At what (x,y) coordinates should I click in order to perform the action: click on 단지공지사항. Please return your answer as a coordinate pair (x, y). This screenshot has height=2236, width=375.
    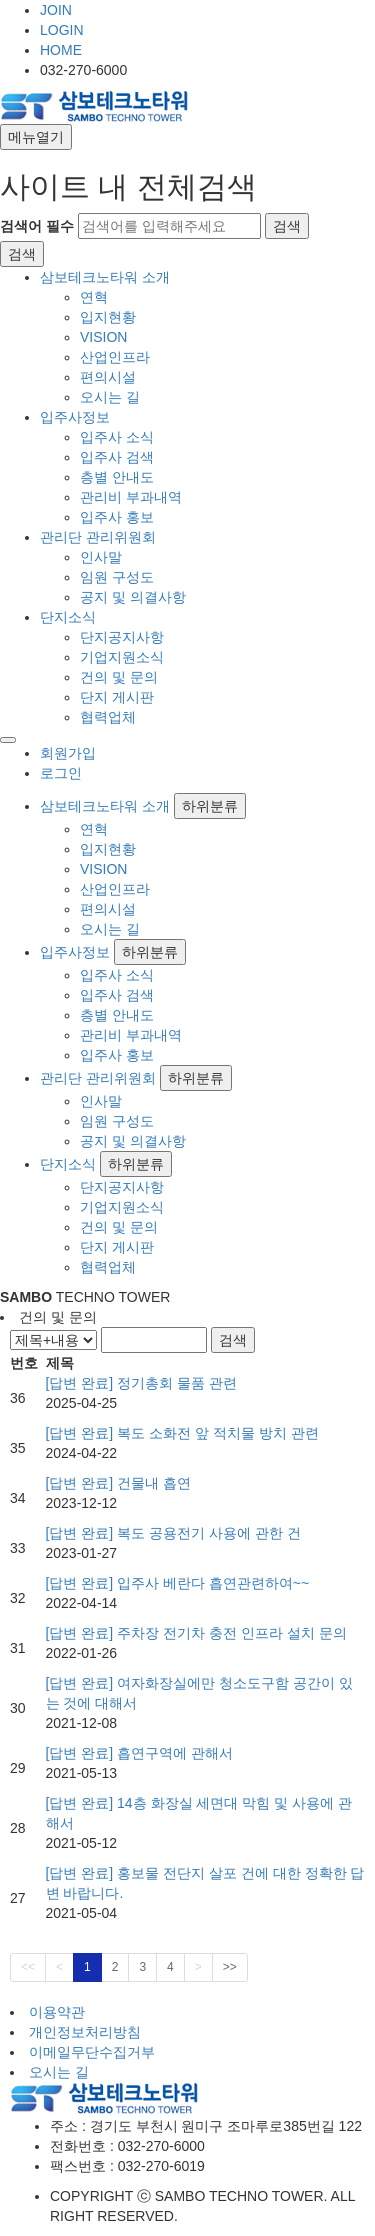
    Looking at the image, I should click on (122, 637).